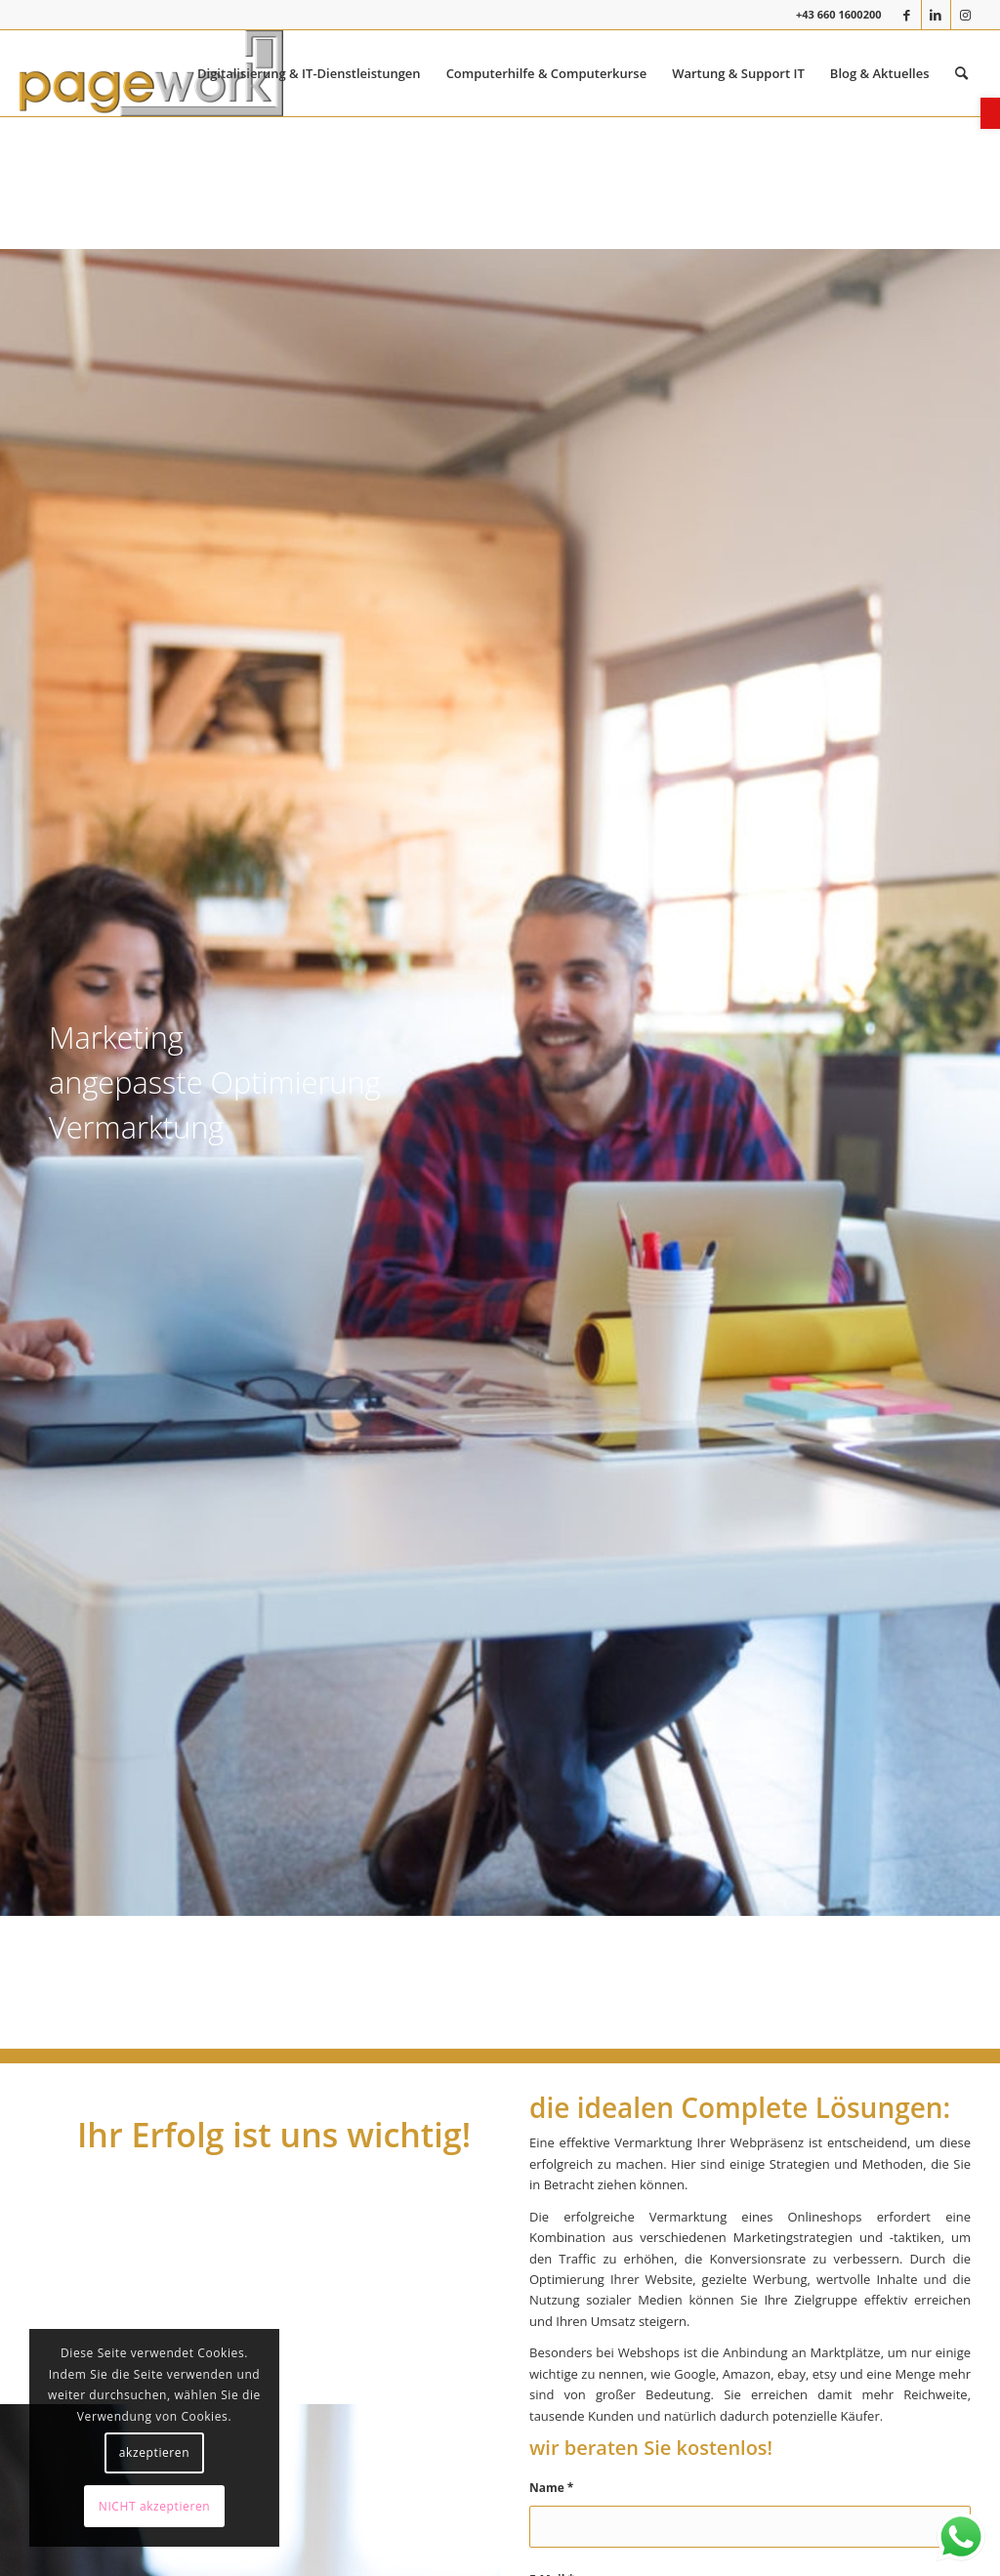  Describe the element at coordinates (309, 73) in the screenshot. I see `[menuitem]` at that location.